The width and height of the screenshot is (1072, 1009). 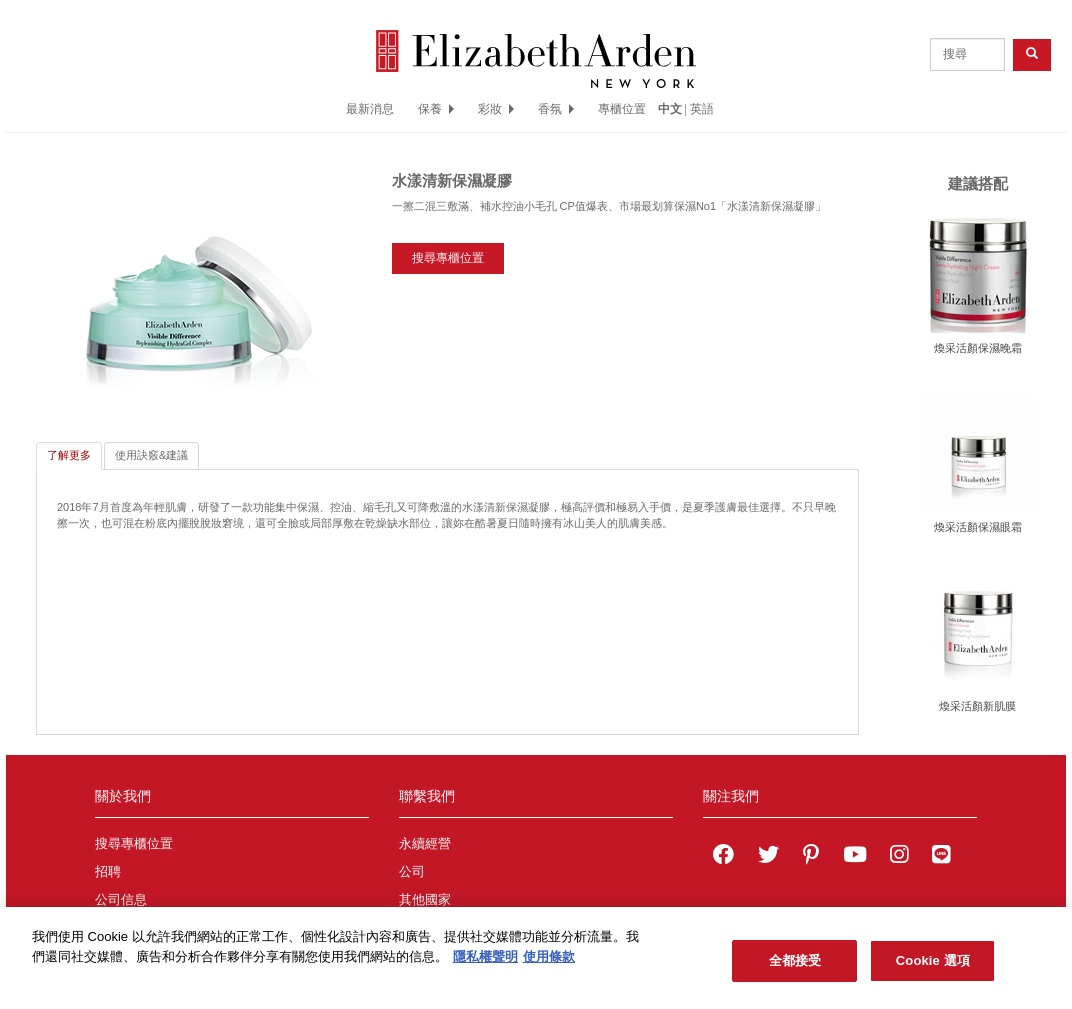 What do you see at coordinates (855, 857) in the screenshot?
I see `[Elizabeth Arden YouTube Channel]` at bounding box center [855, 857].